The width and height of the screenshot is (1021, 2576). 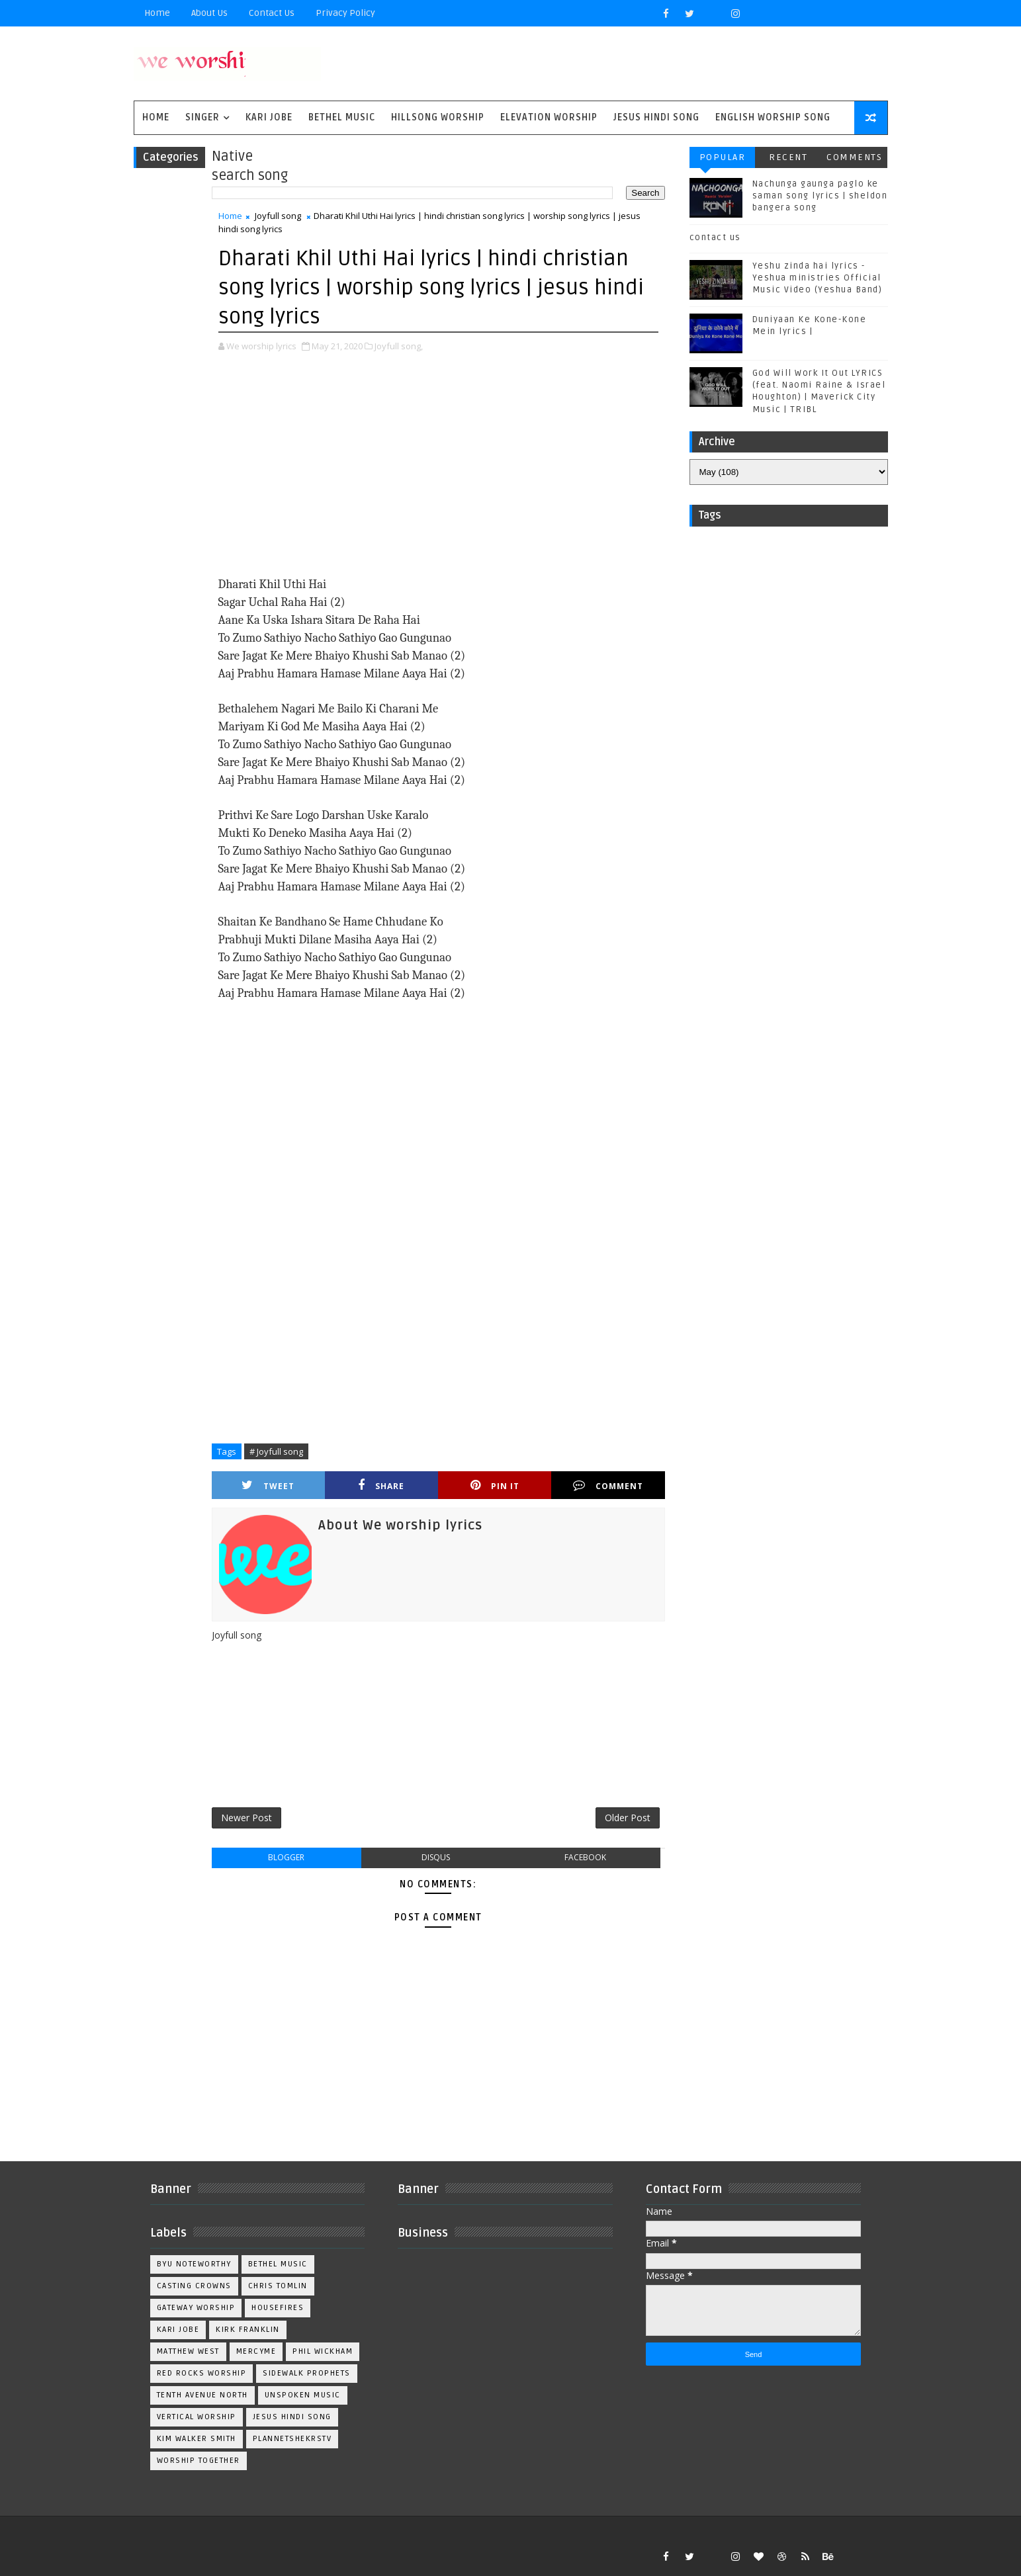 I want to click on Bethel Music, so click(x=341, y=117).